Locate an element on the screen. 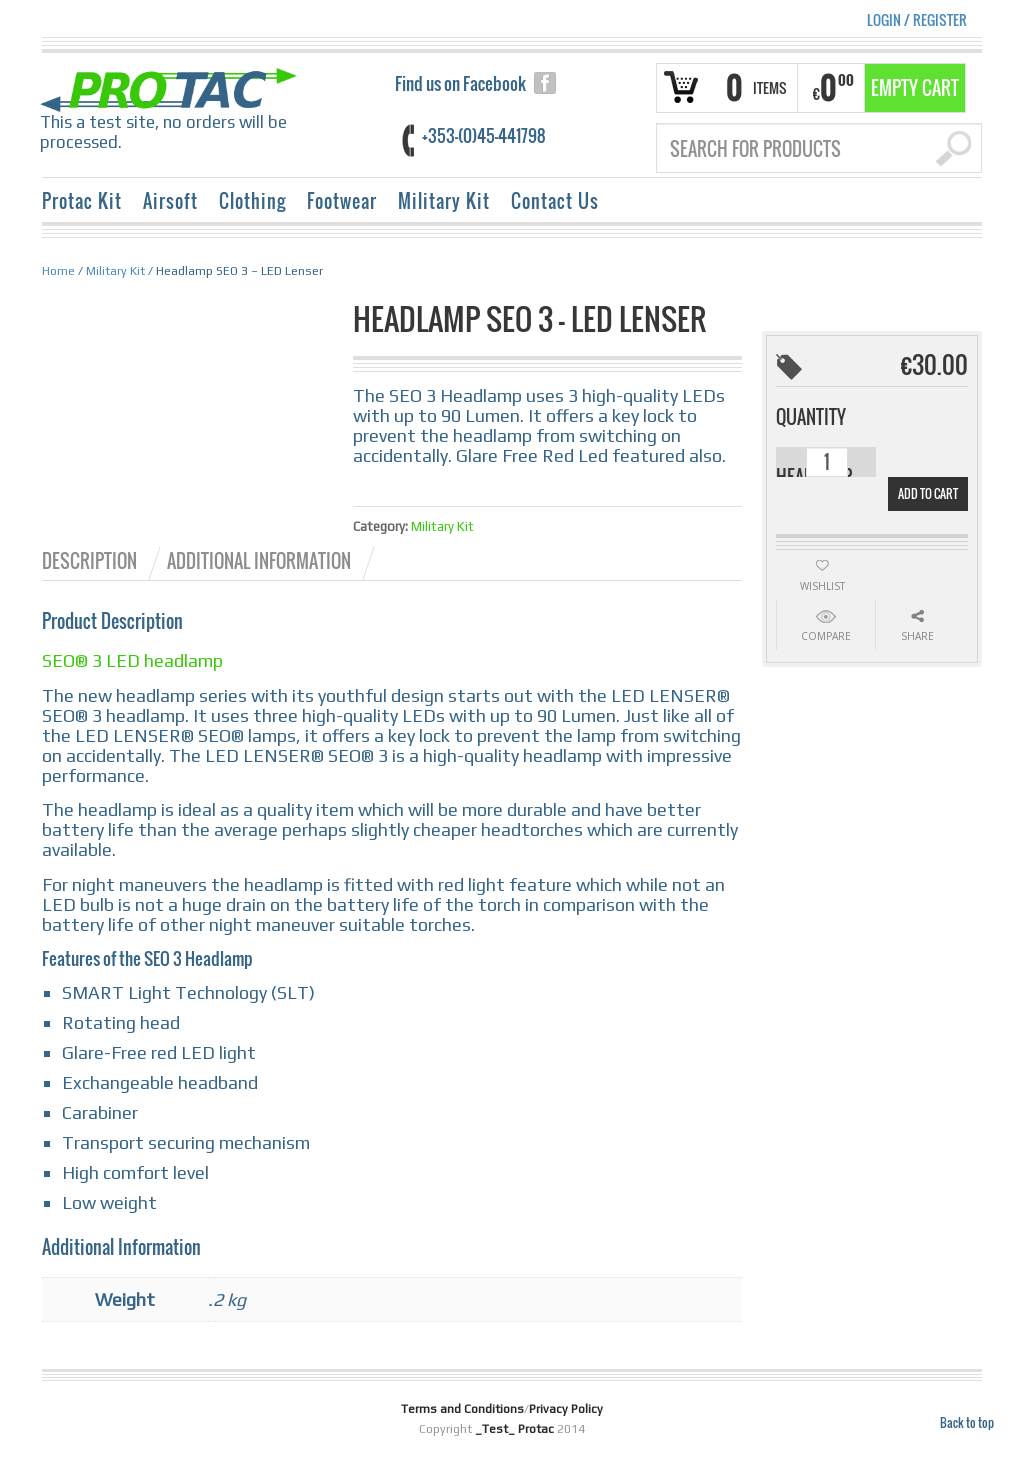  Contact Us is located at coordinates (555, 201).